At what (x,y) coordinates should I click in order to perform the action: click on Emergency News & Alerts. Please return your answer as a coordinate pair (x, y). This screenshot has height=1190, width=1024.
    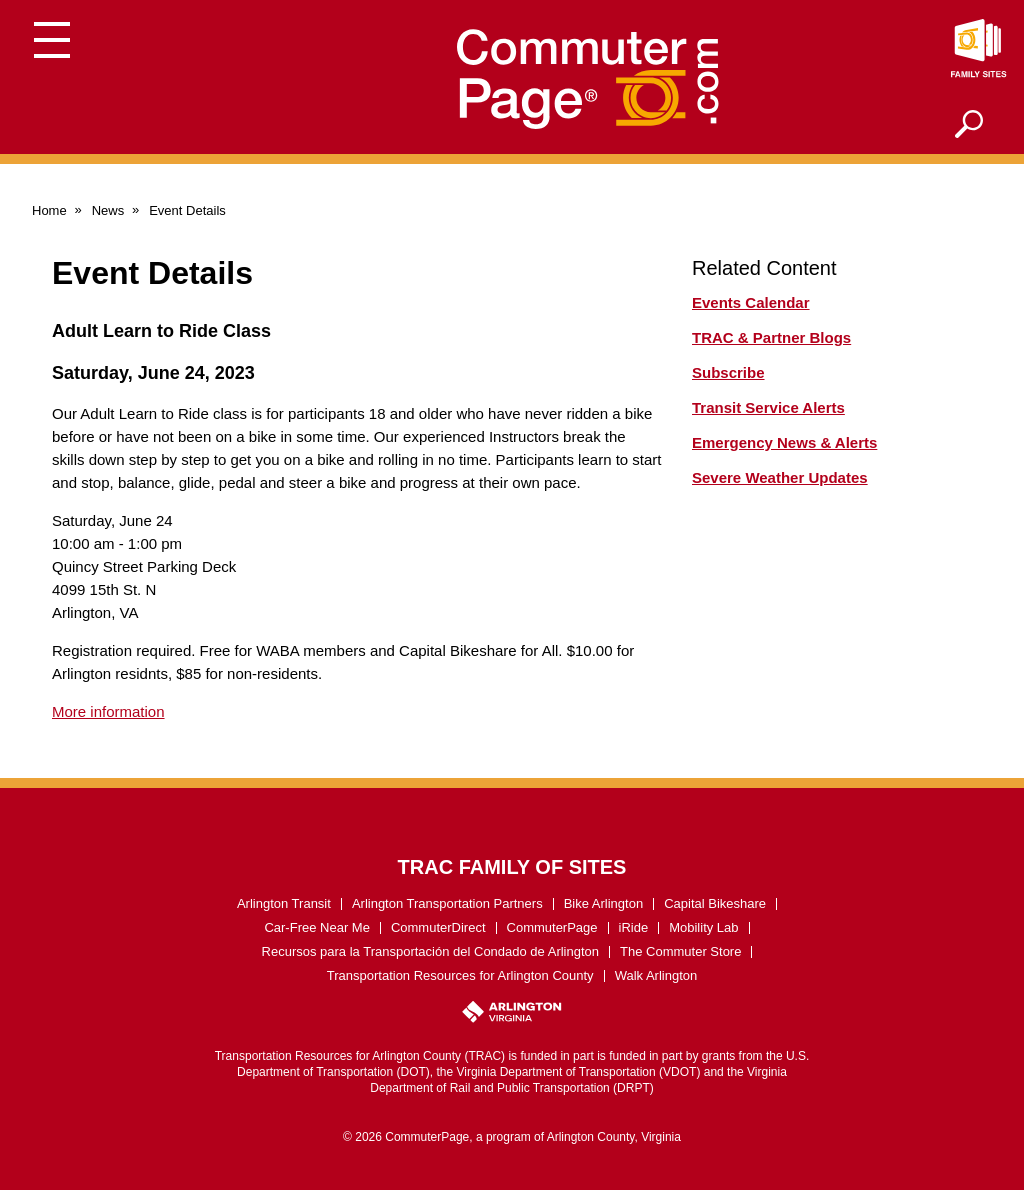
    Looking at the image, I should click on (784, 442).